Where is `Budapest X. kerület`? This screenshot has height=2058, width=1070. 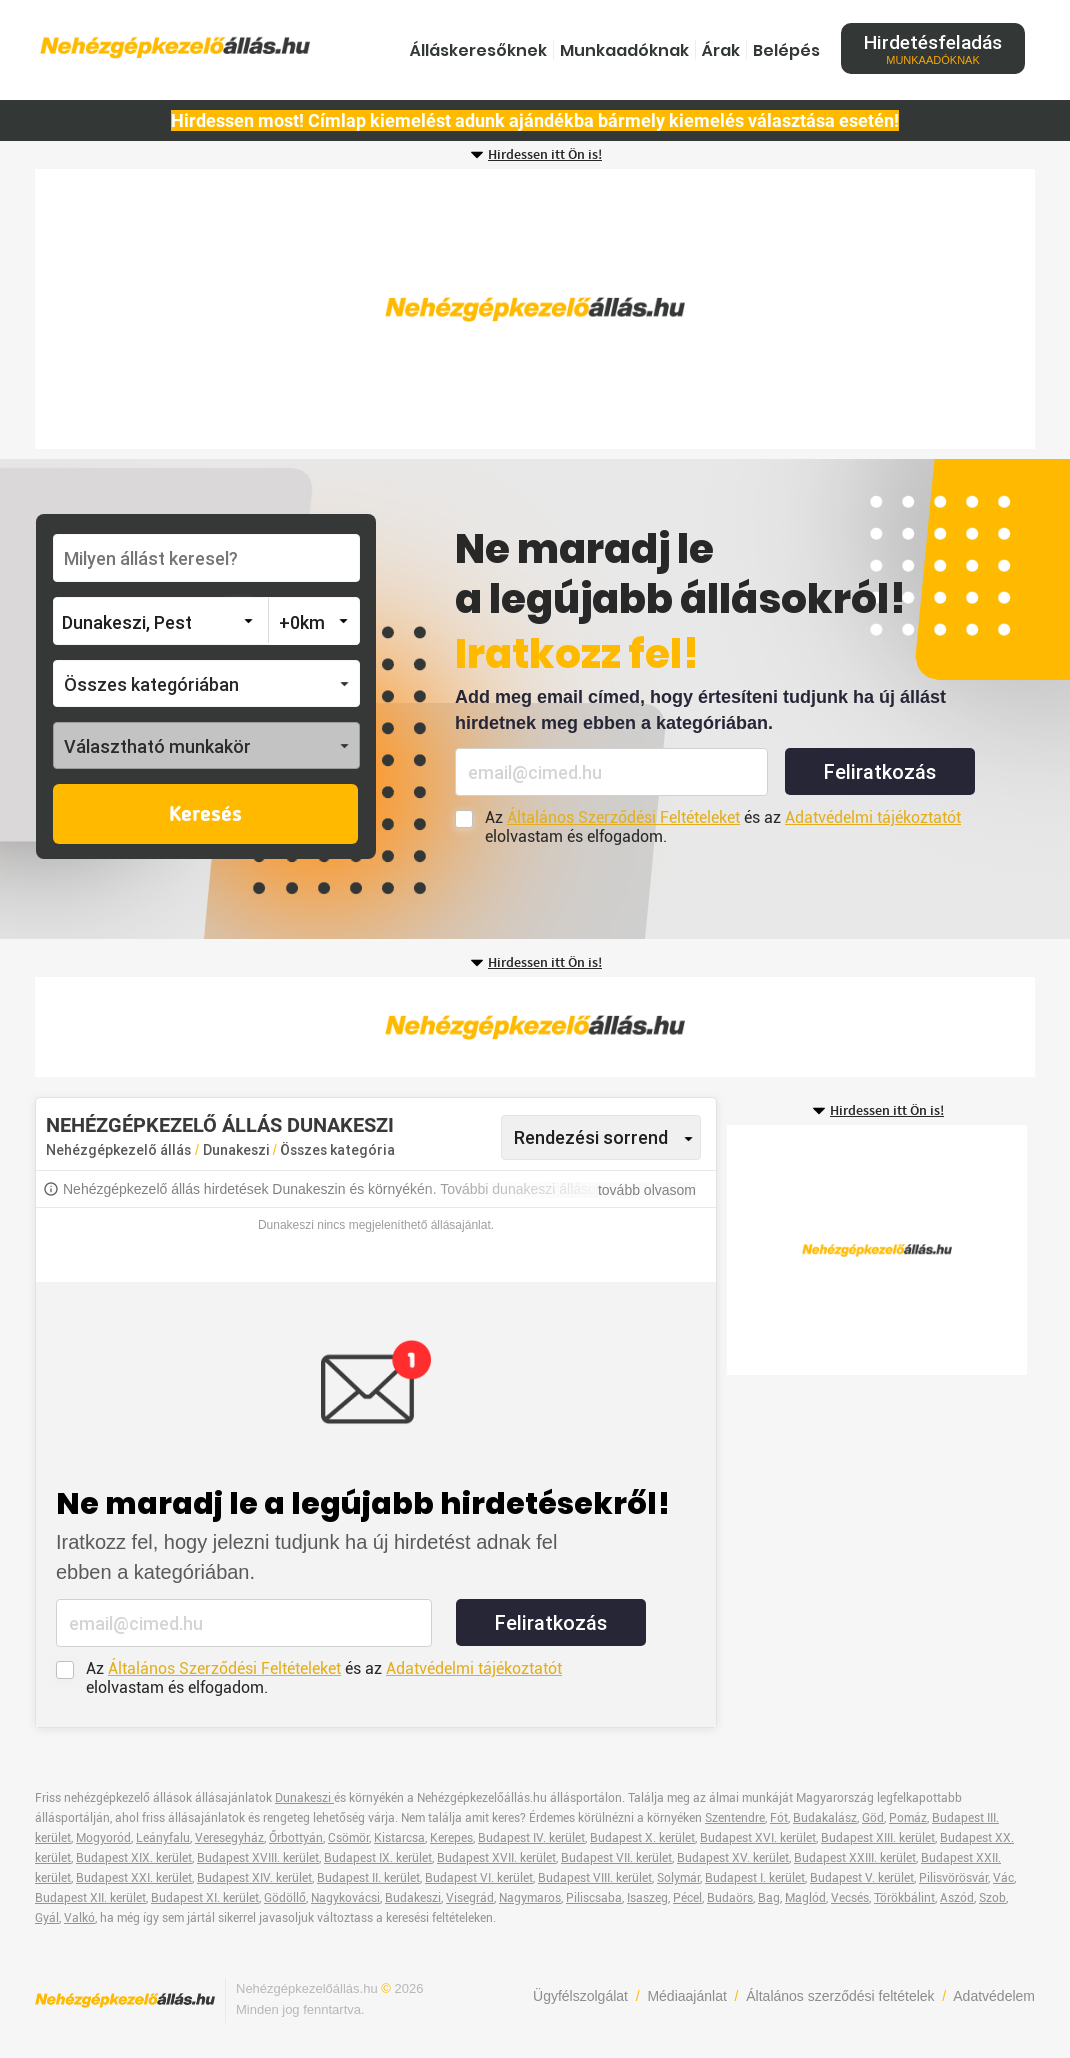 Budapest X. kerület is located at coordinates (642, 1838).